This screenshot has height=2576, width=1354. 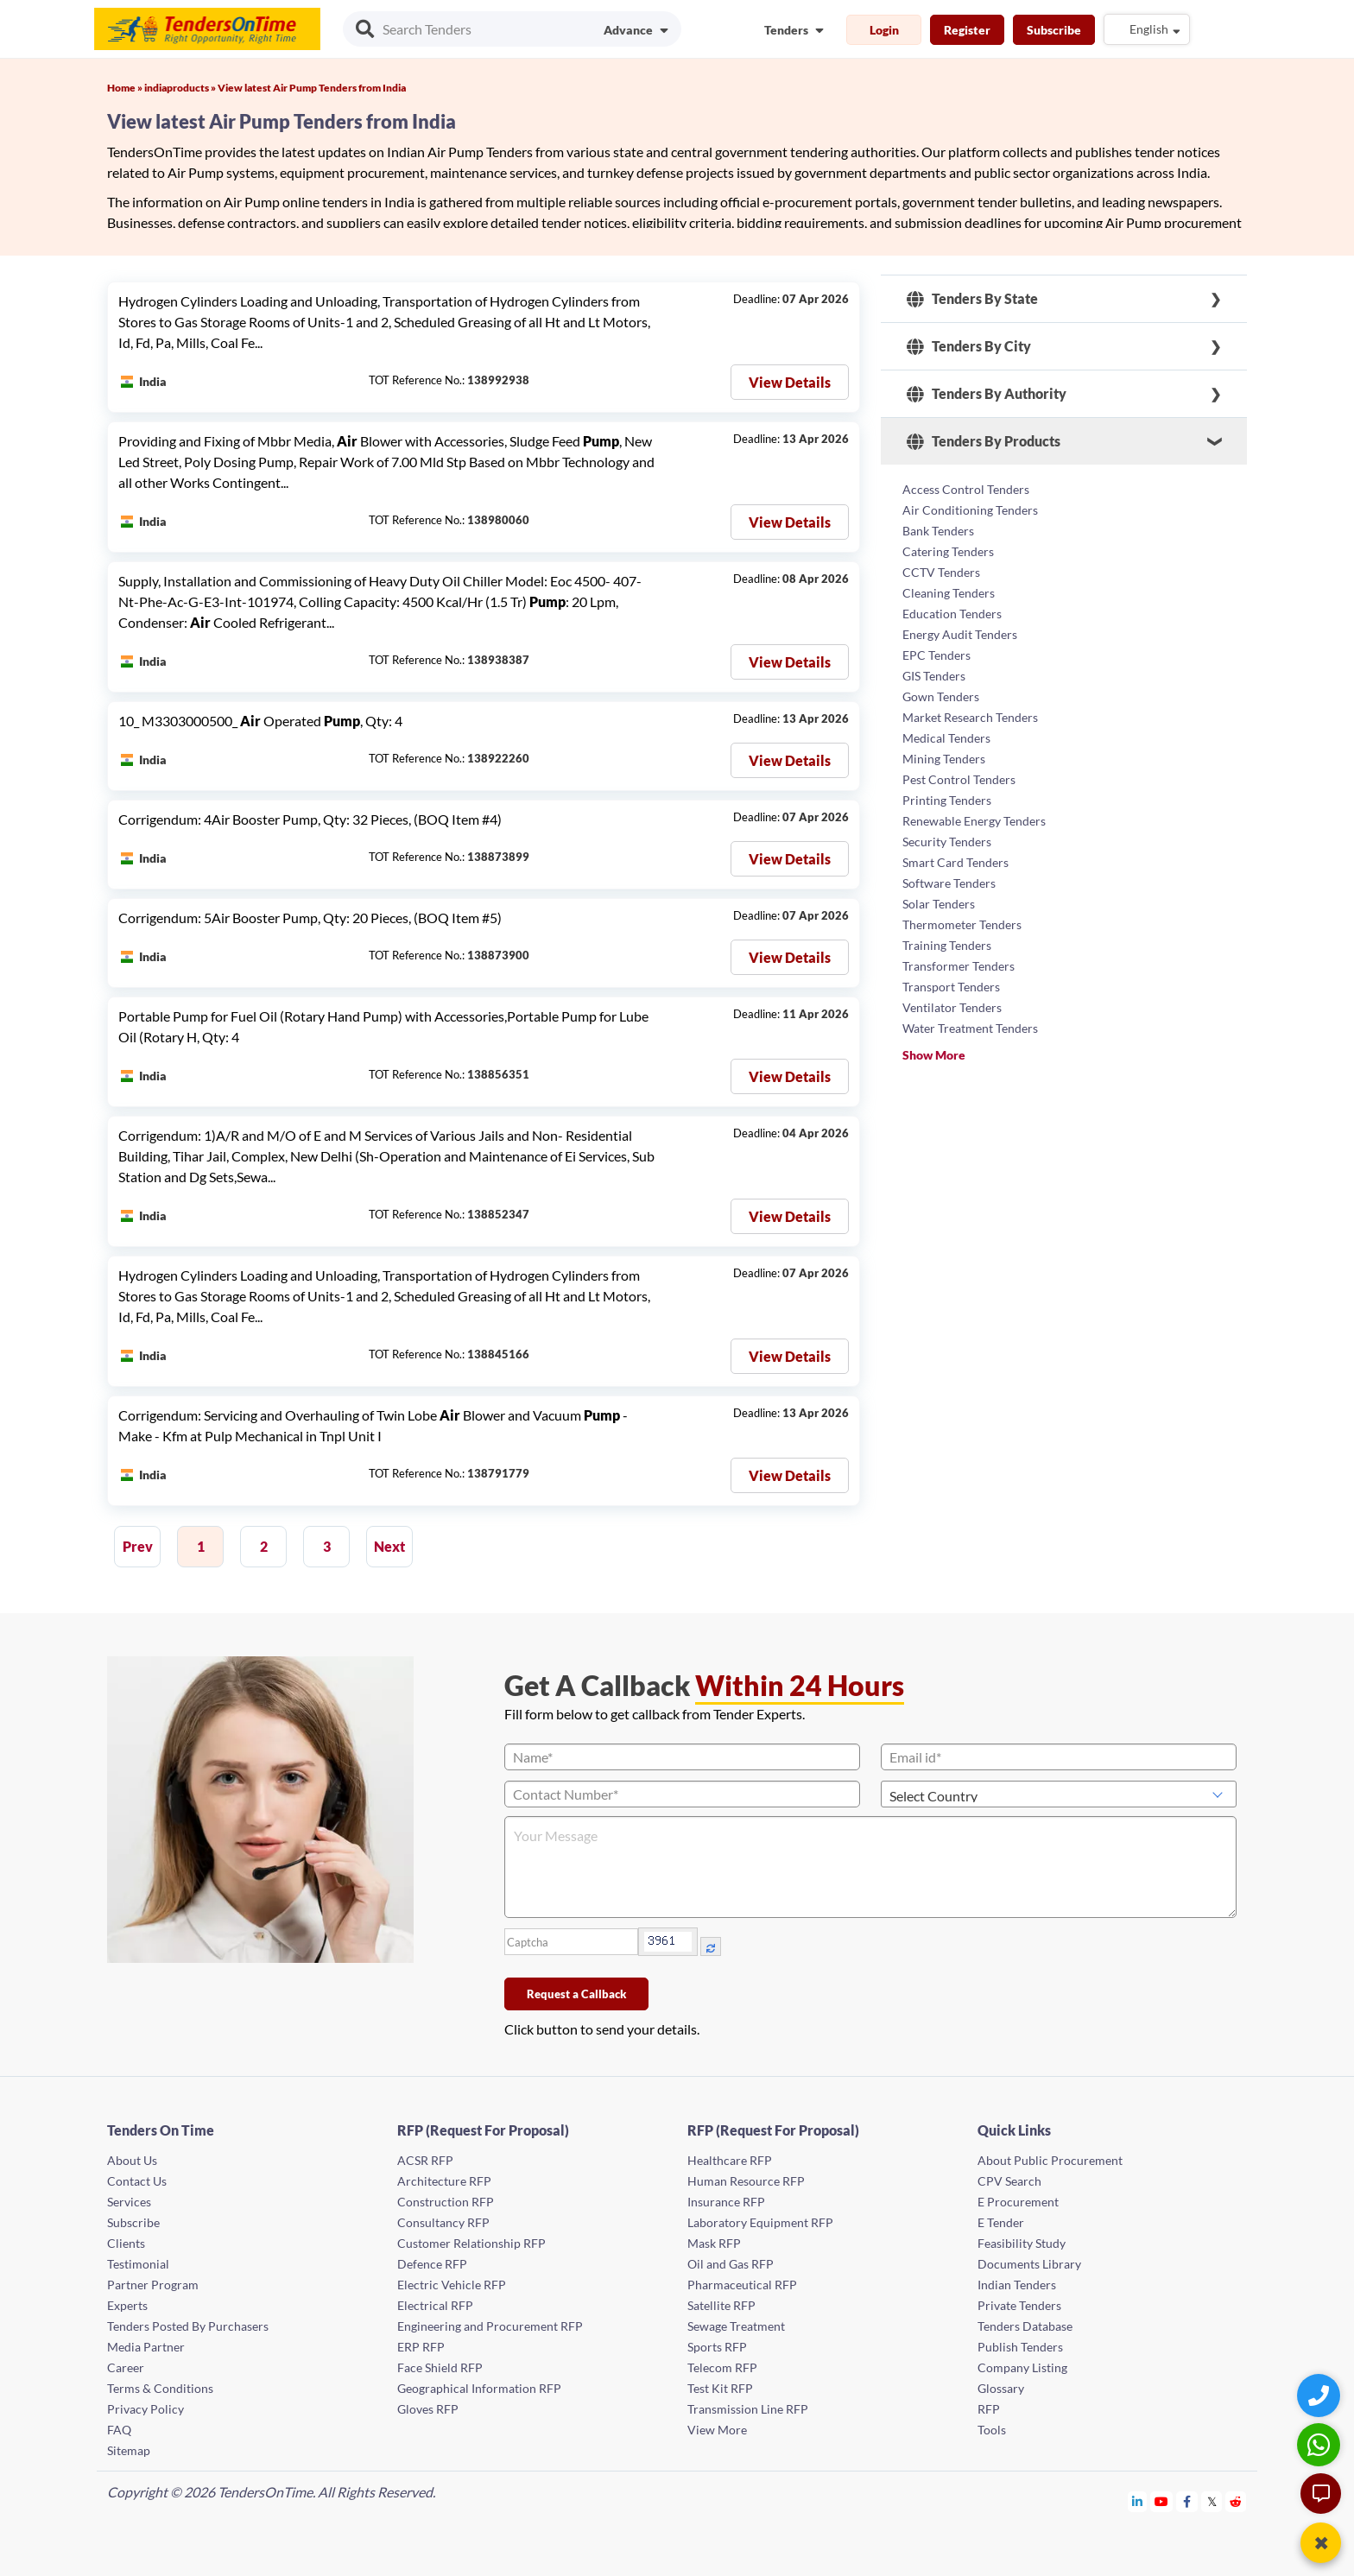 I want to click on Partner Program, so click(x=153, y=2284).